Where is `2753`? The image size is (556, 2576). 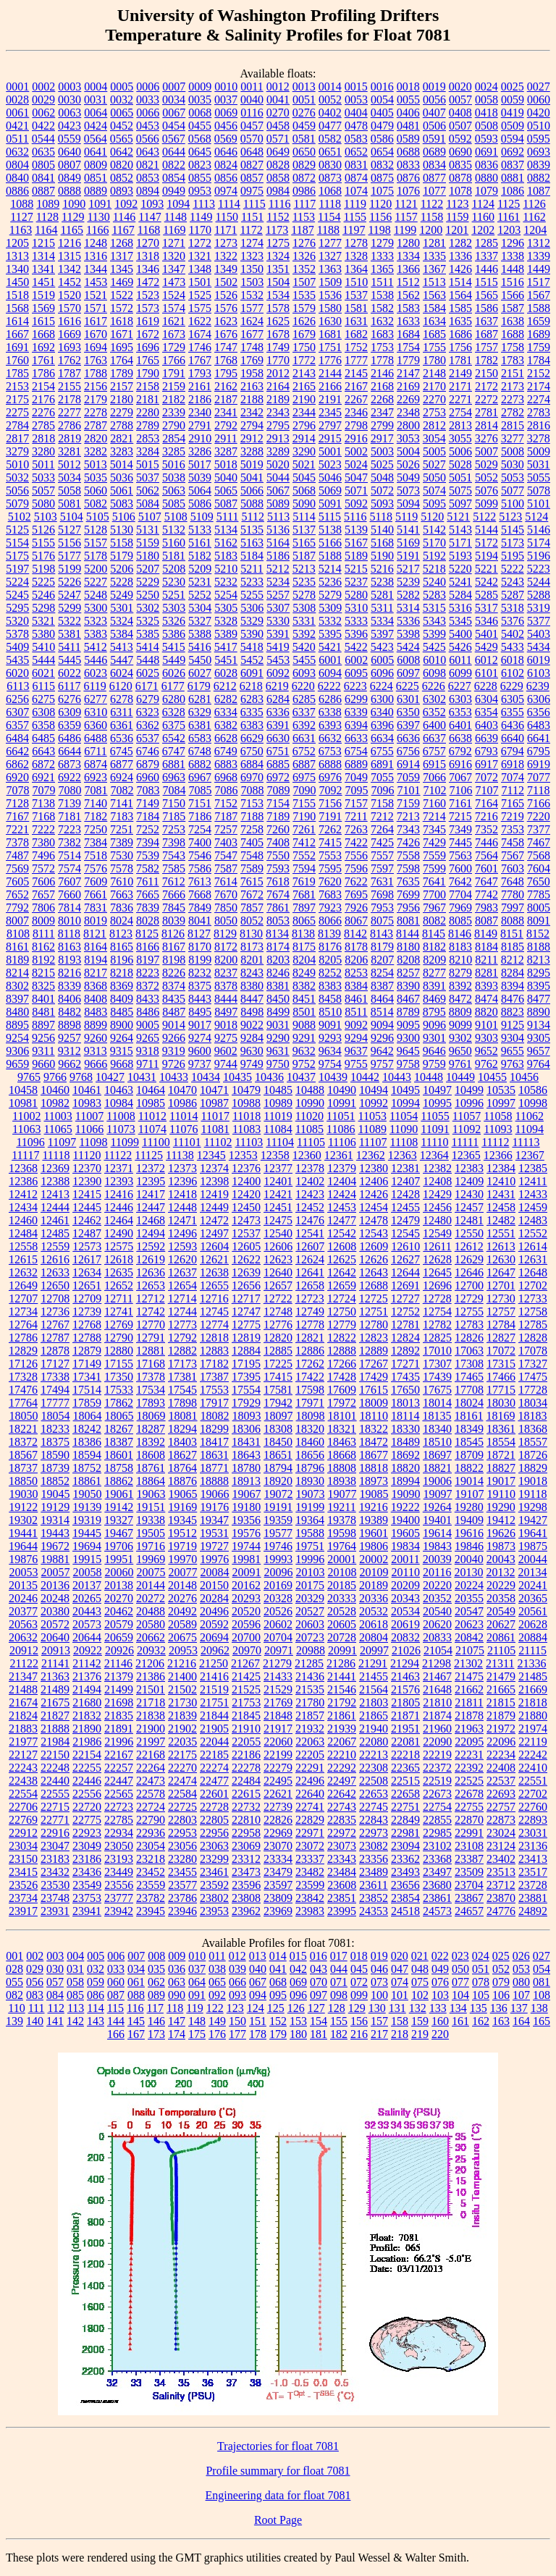
2753 is located at coordinates (434, 412).